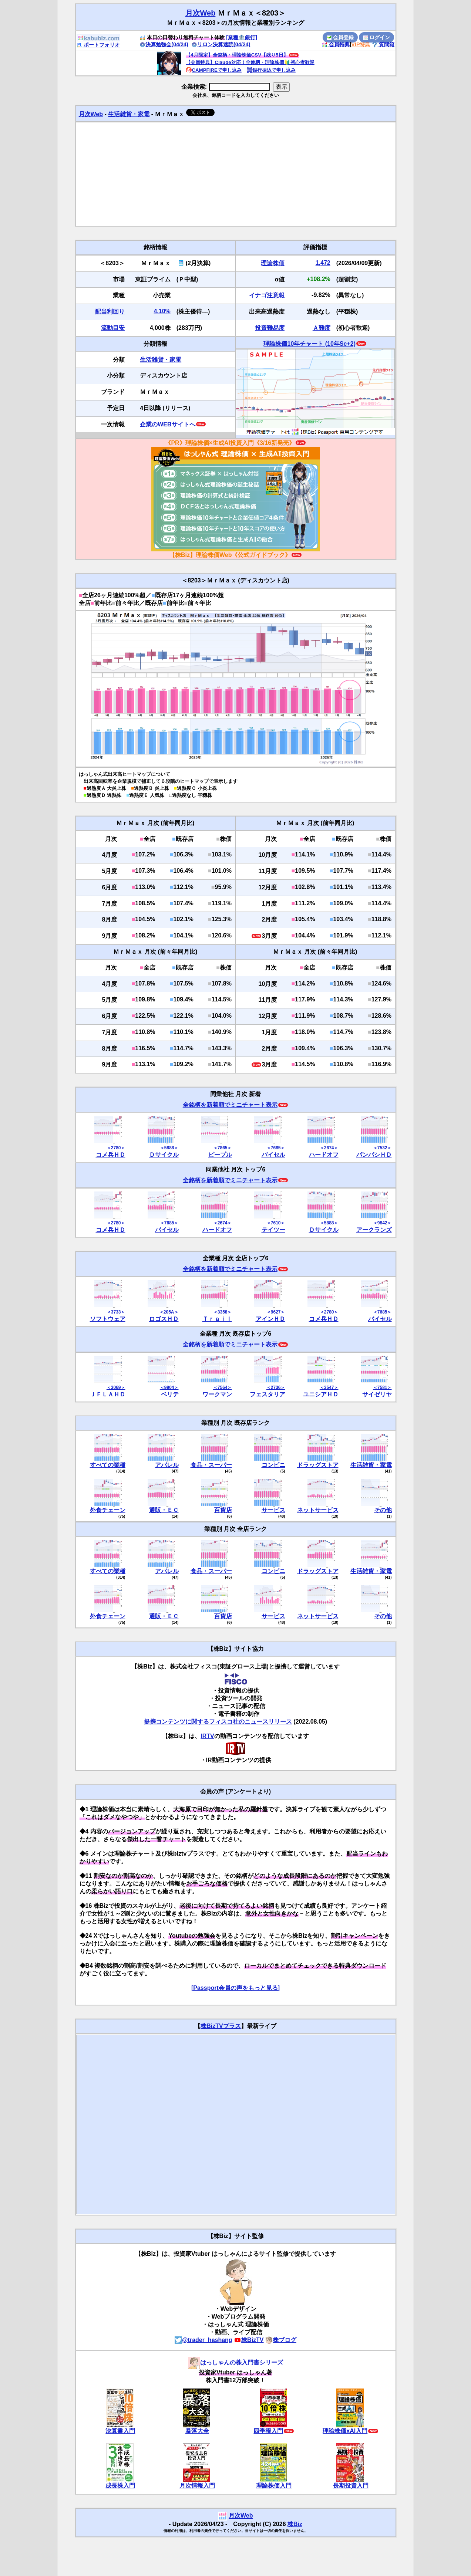  What do you see at coordinates (324, 1155) in the screenshot?
I see `ハードオフ` at bounding box center [324, 1155].